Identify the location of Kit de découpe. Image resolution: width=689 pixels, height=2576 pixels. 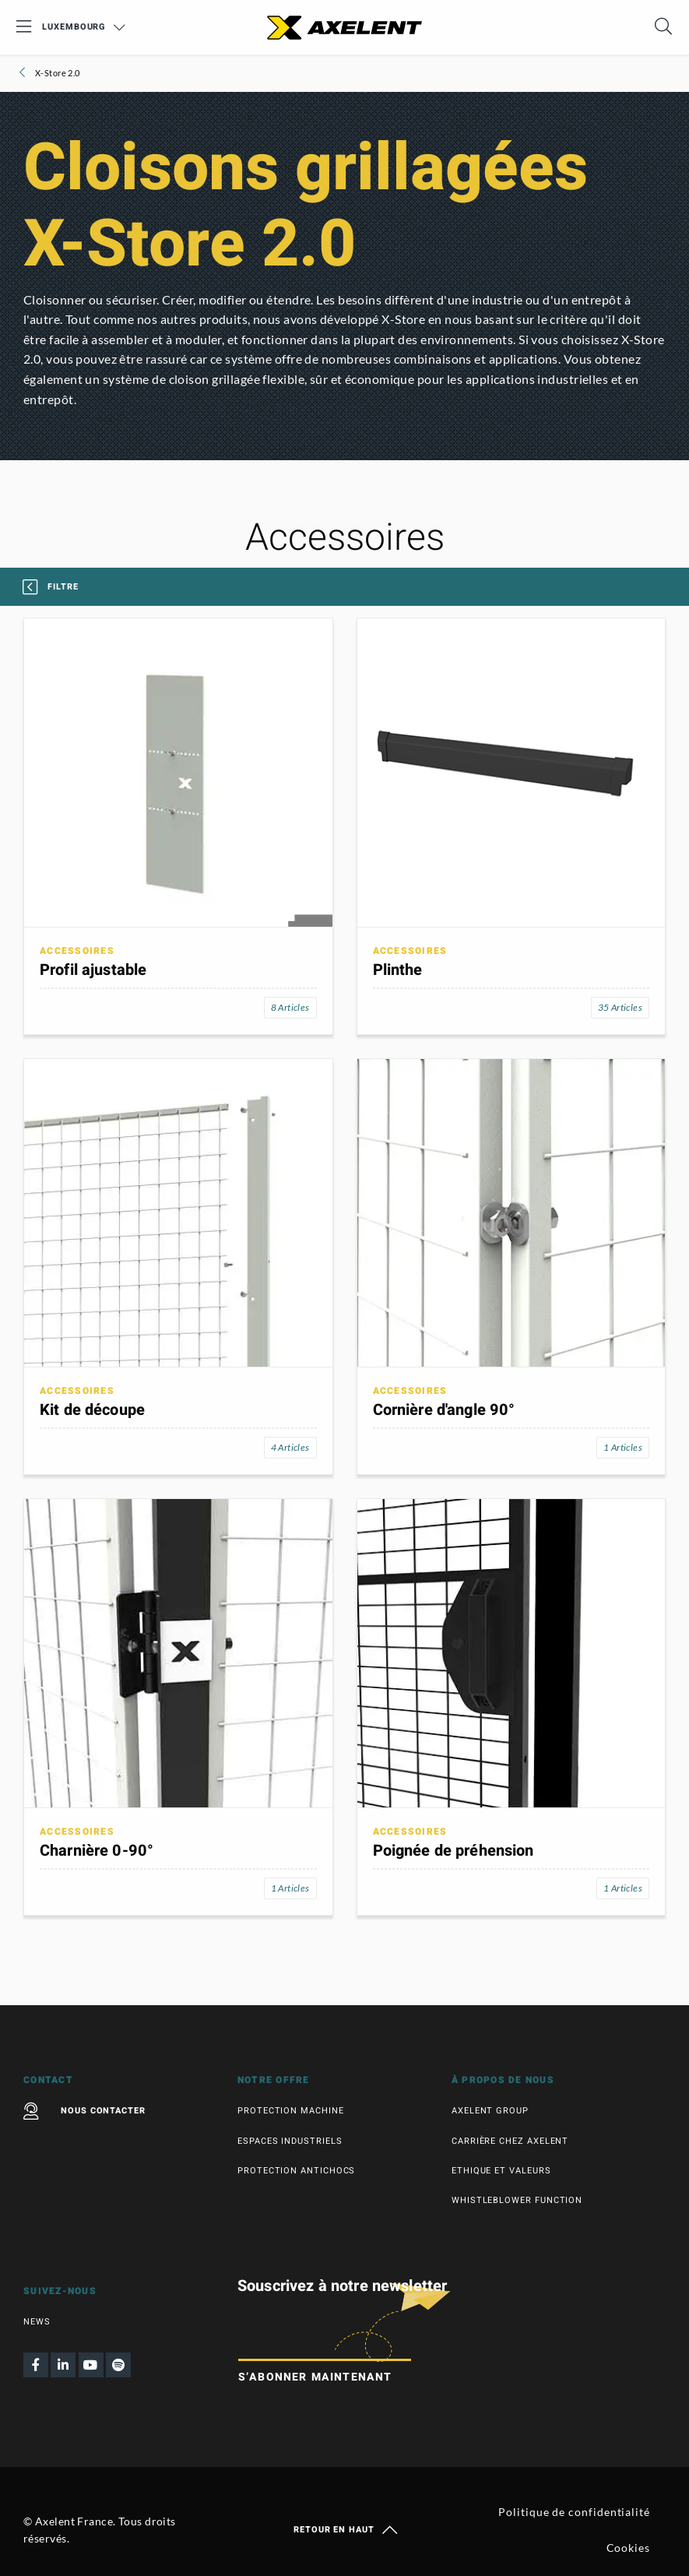
(92, 1410).